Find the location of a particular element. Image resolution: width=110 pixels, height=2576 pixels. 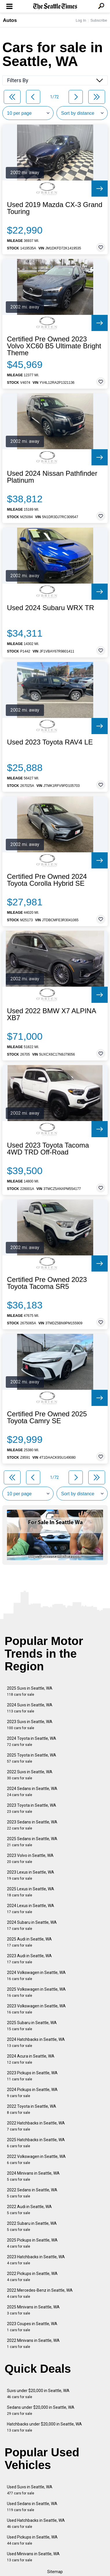

Sedans under $20,000 in Seattle, WA is located at coordinates (40, 2410).